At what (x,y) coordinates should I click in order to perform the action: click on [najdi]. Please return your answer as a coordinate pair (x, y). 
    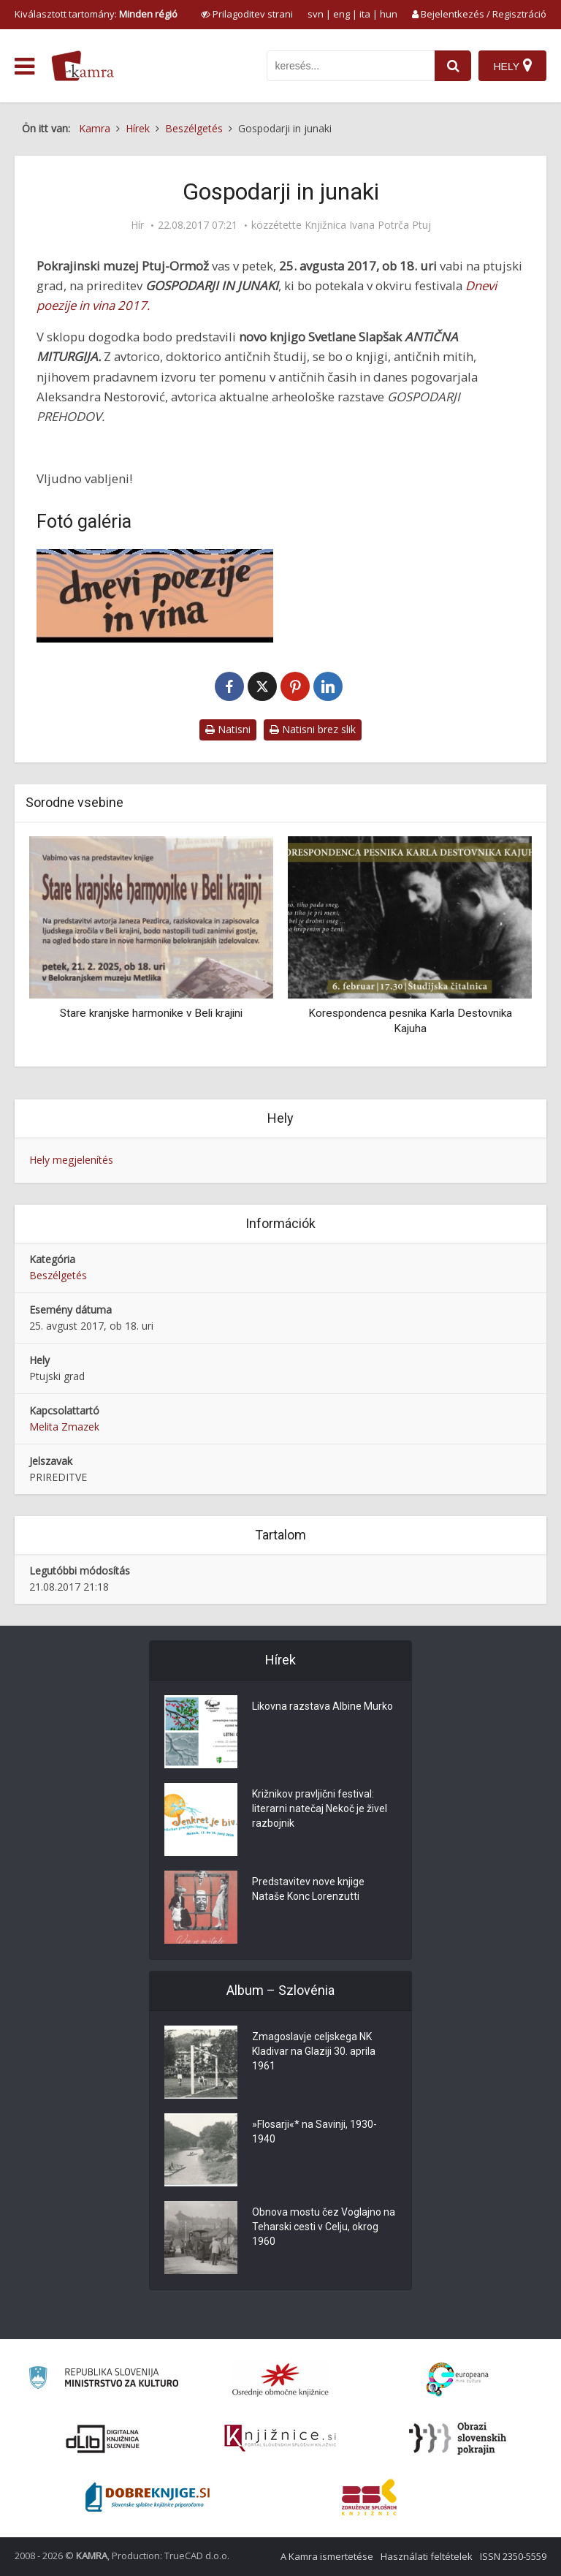
    Looking at the image, I should click on (453, 65).